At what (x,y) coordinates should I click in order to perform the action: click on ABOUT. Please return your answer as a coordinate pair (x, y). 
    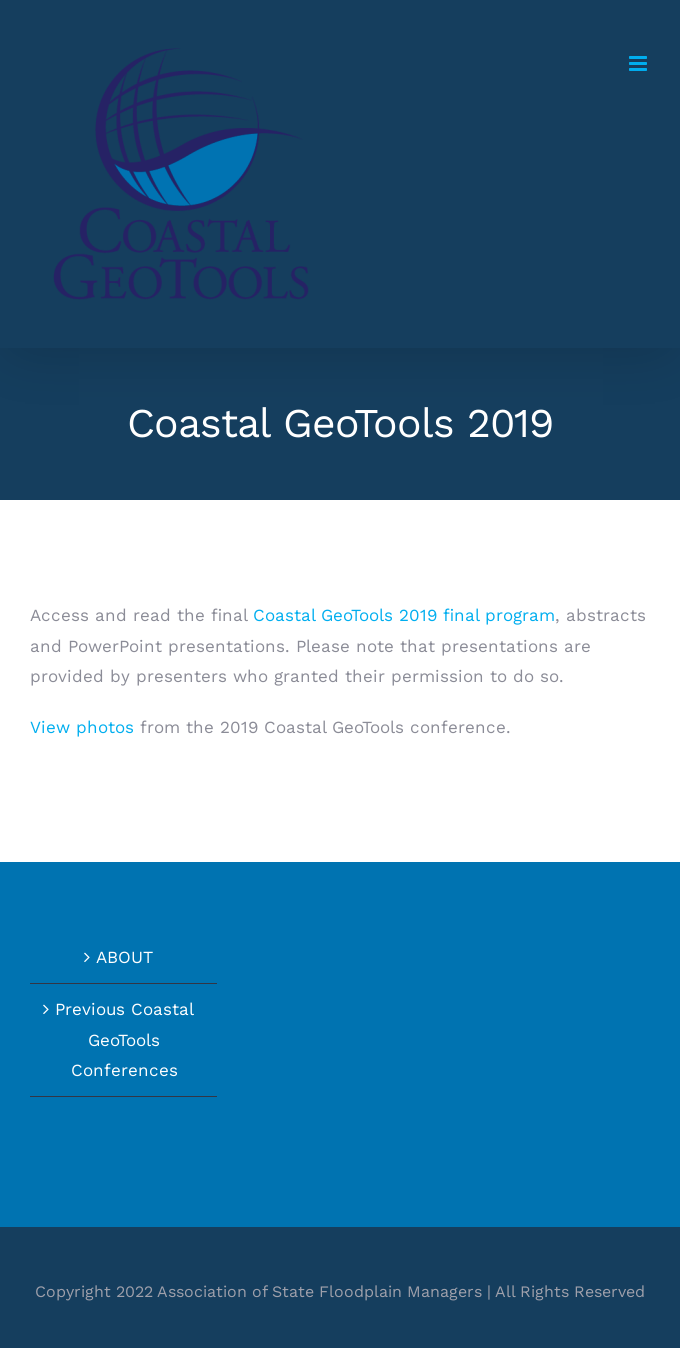
    Looking at the image, I should click on (124, 957).